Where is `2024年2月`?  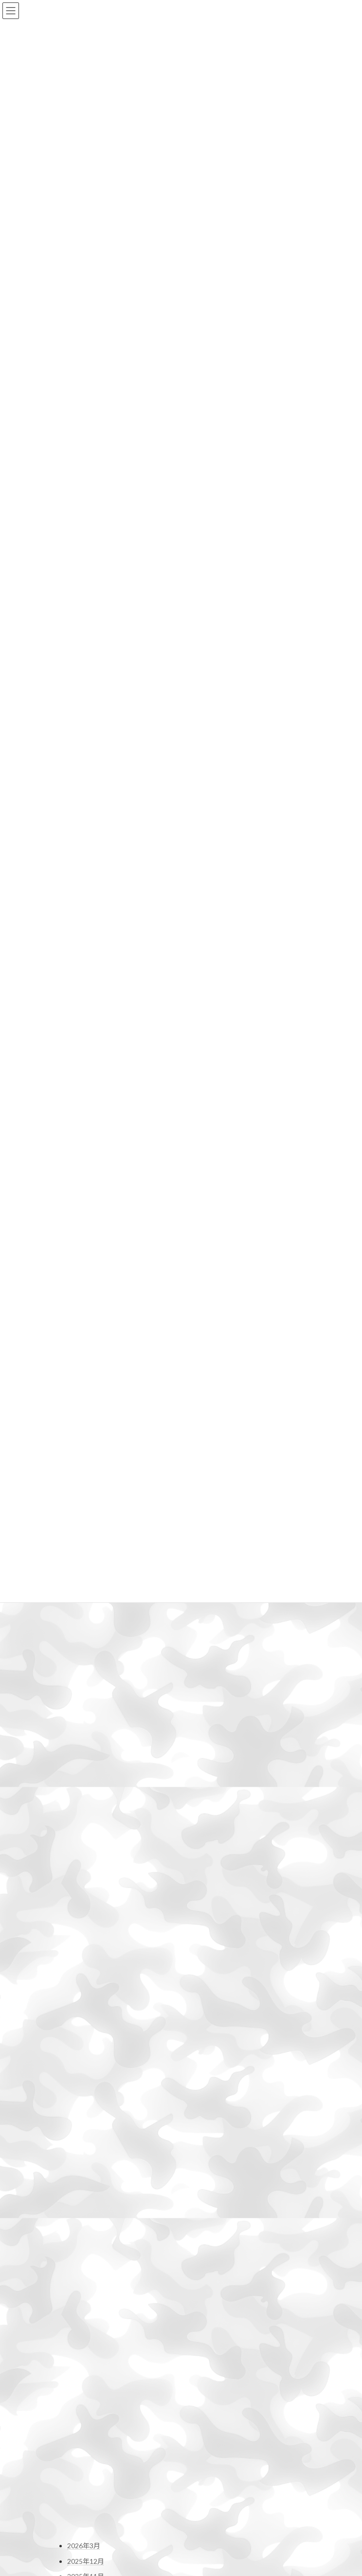
2024年2月 is located at coordinates (83, 1856).